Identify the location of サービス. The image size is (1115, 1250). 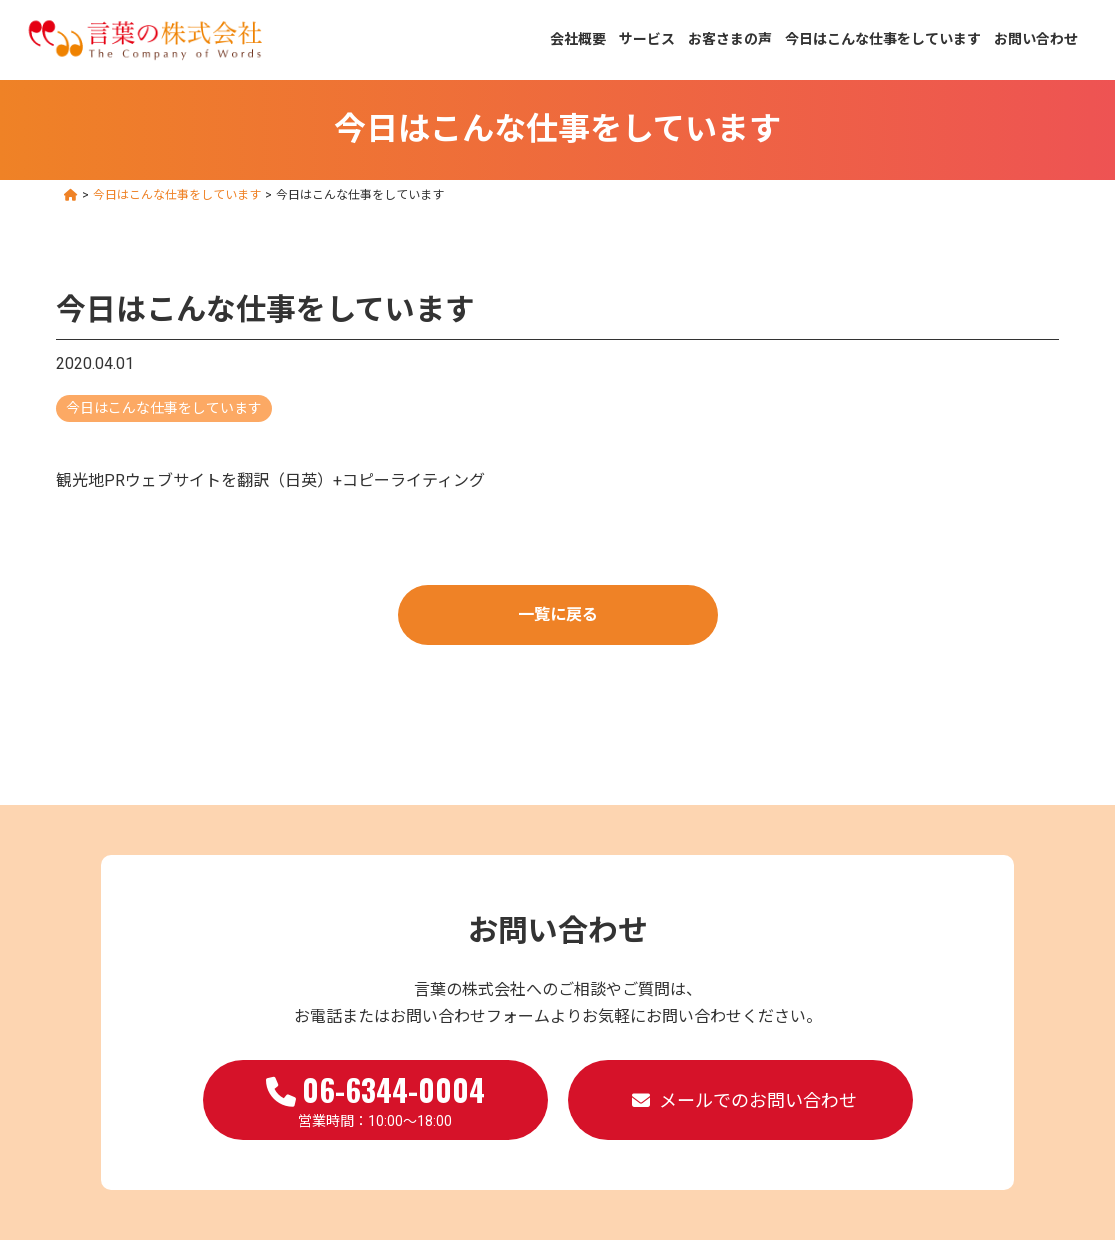
(647, 39).